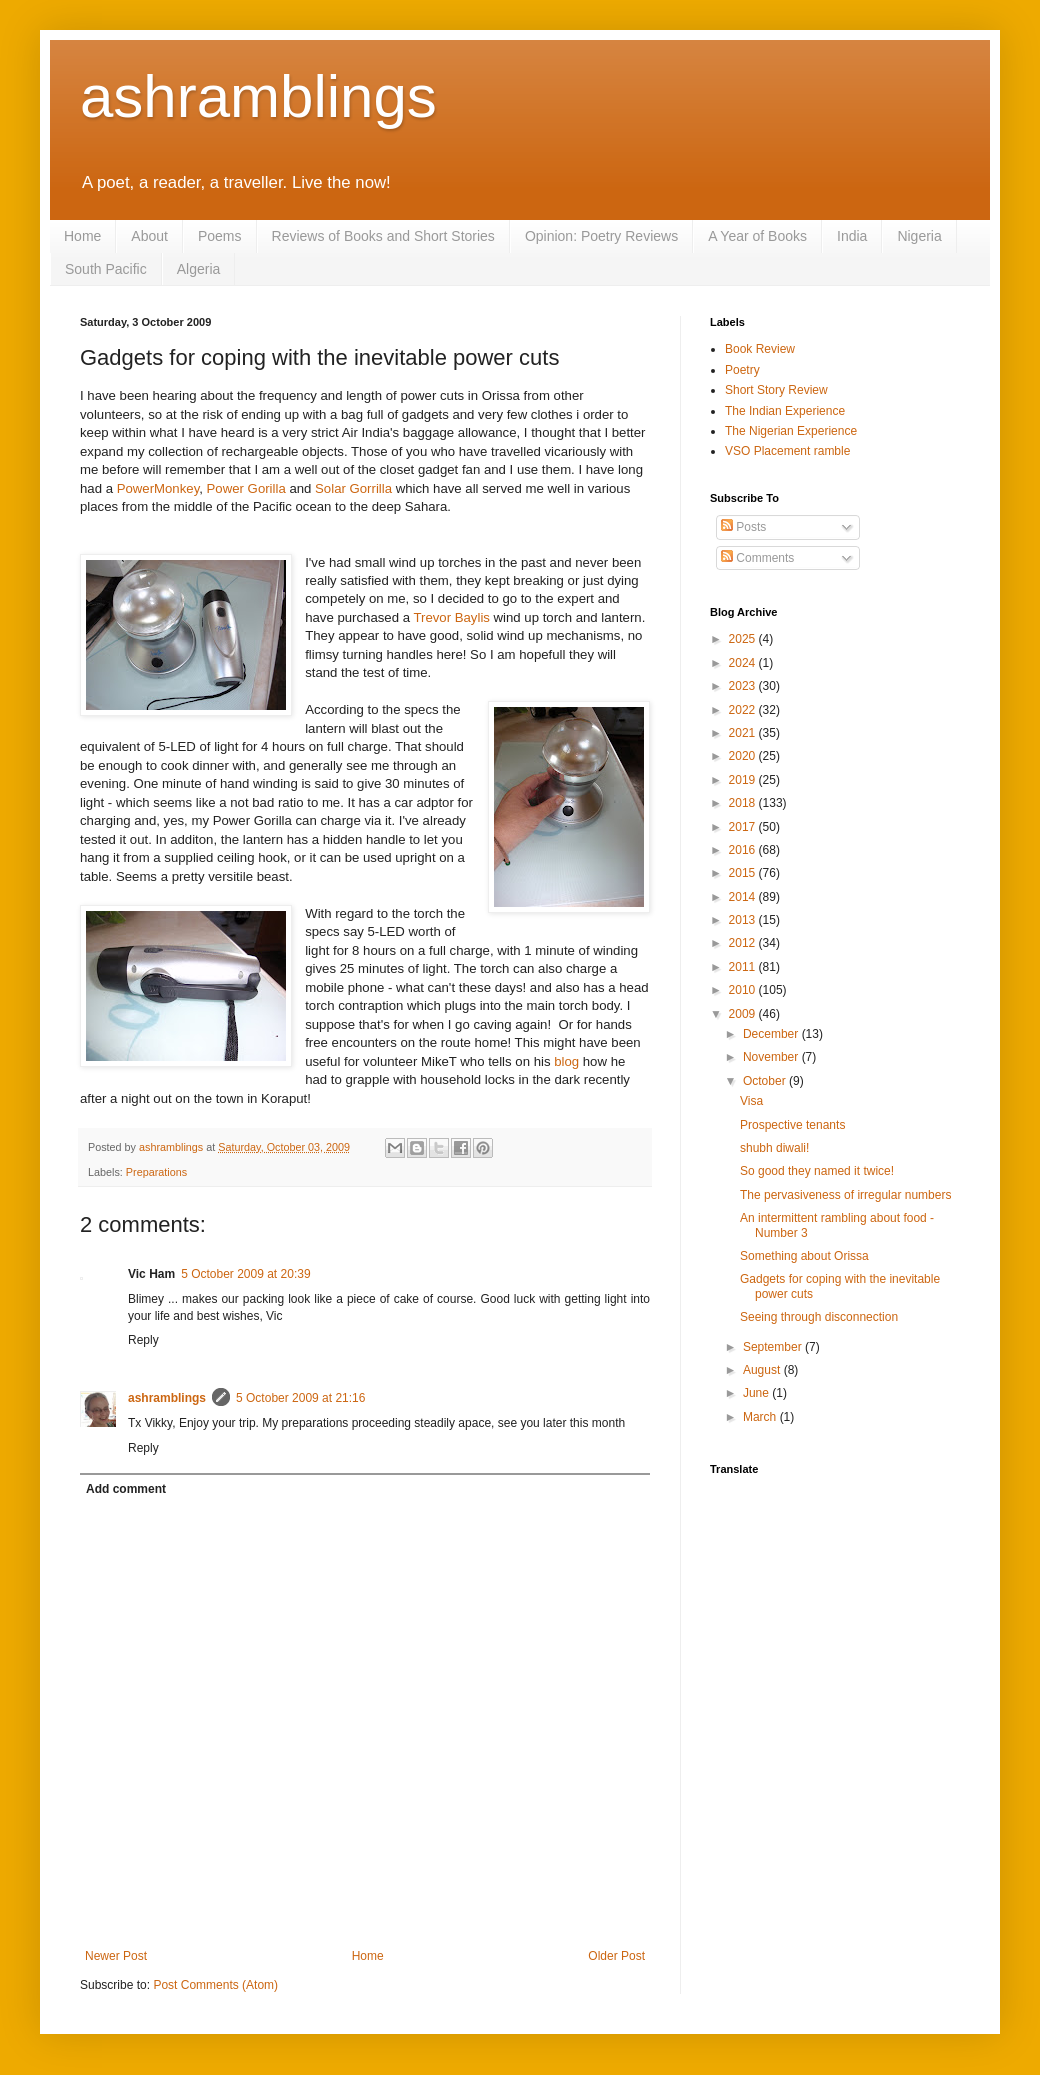 This screenshot has width=1040, height=2075. Describe the element at coordinates (744, 686) in the screenshot. I see `2023` at that location.